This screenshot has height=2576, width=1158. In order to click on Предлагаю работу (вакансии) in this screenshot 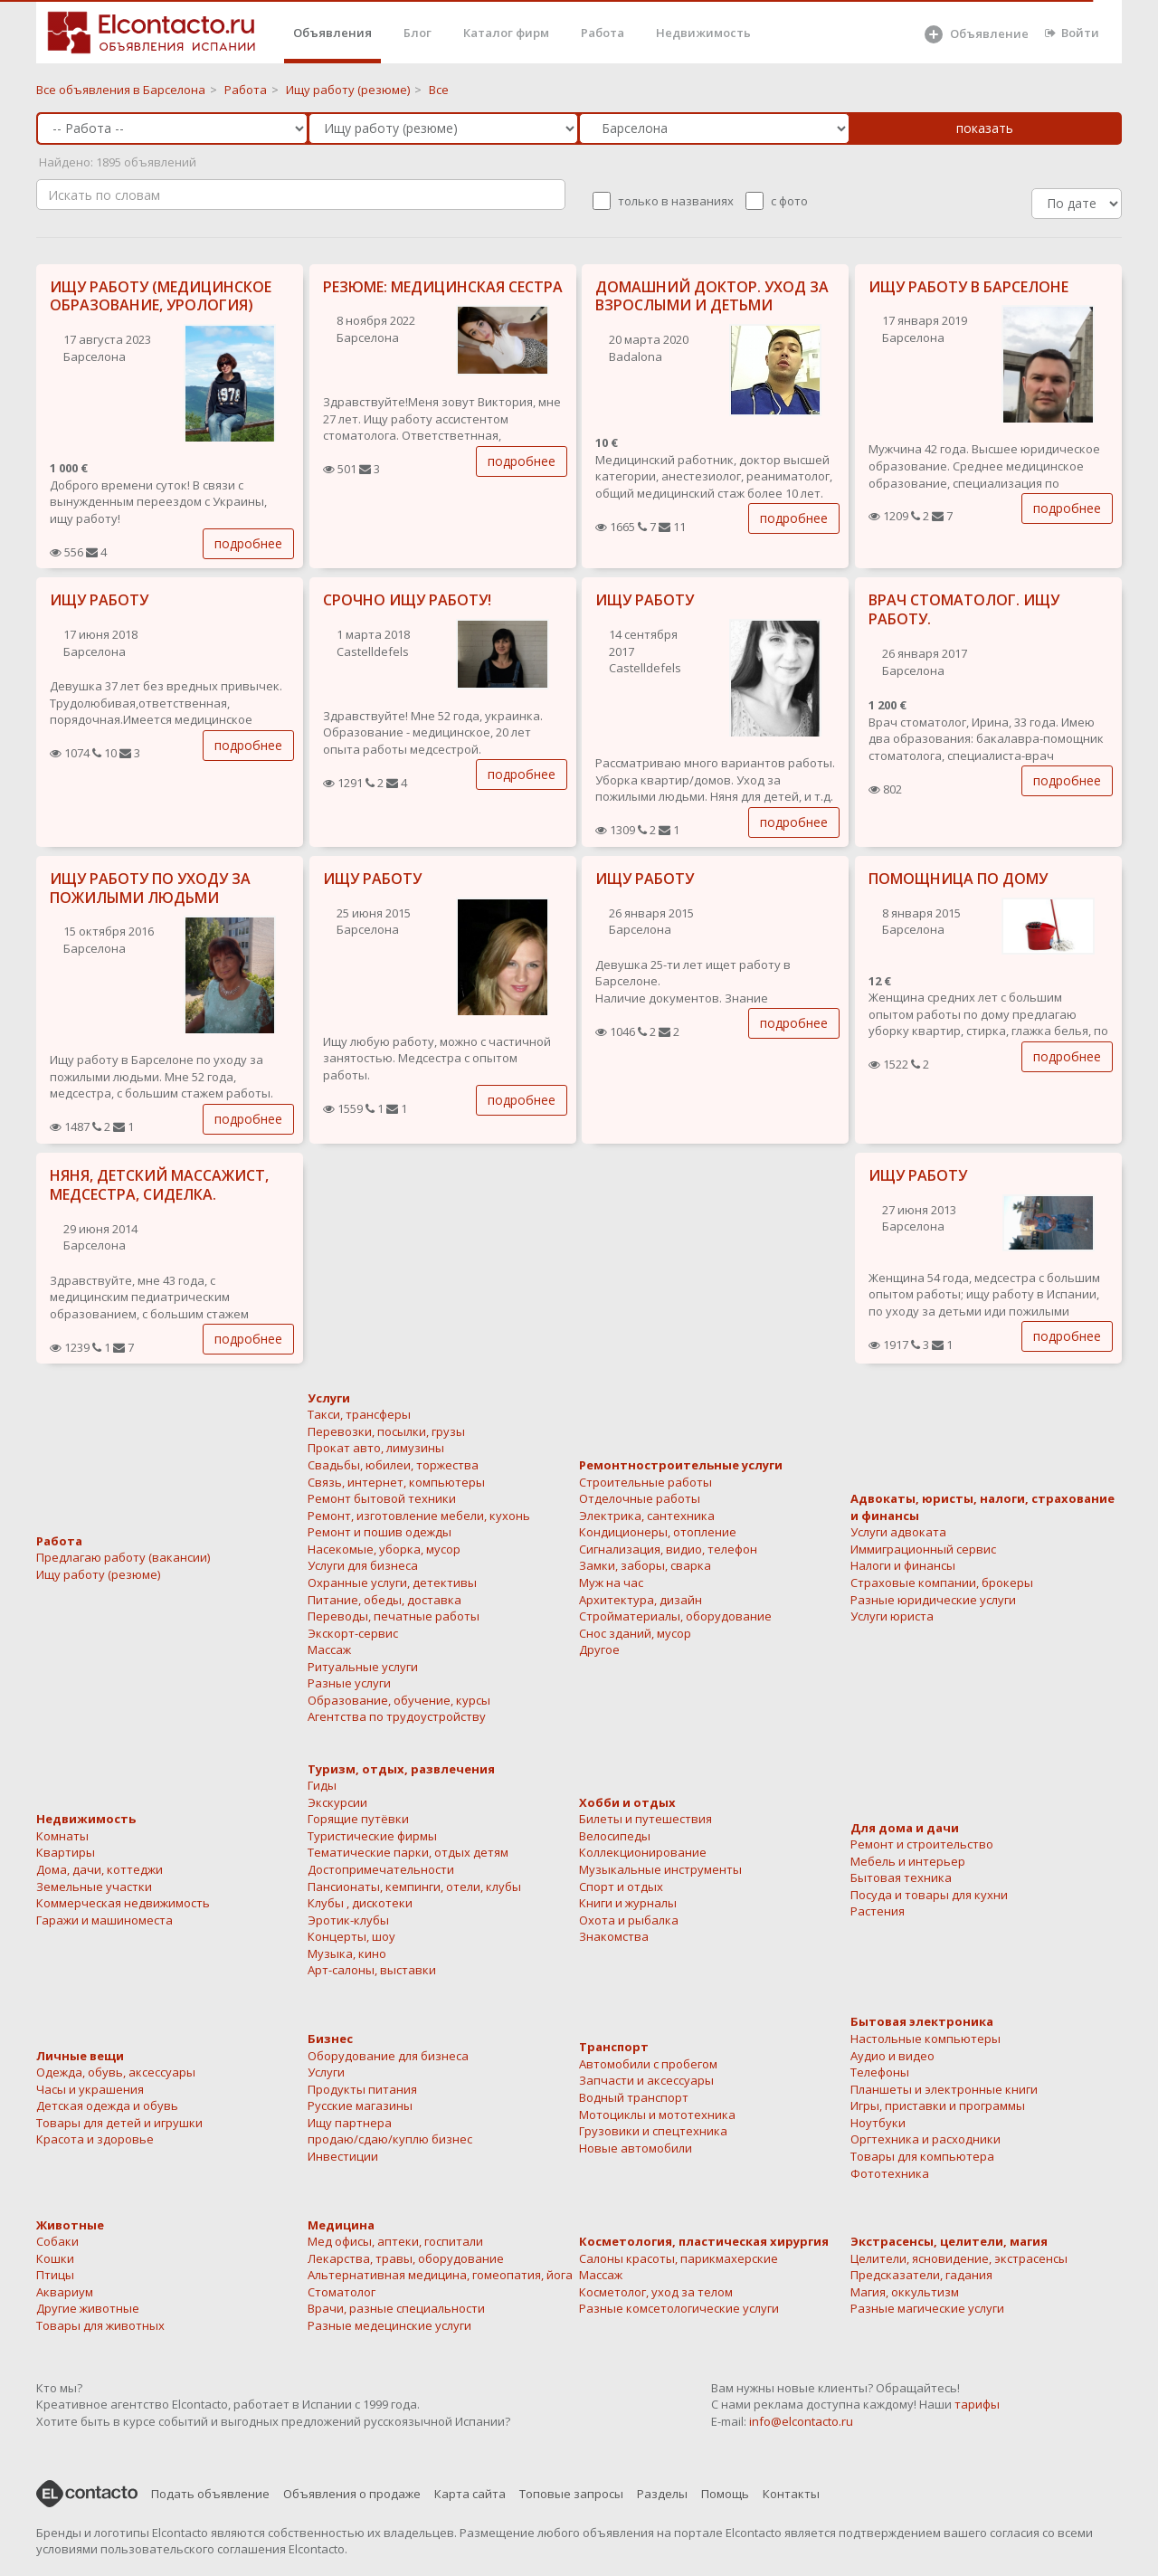, I will do `click(123, 1557)`.